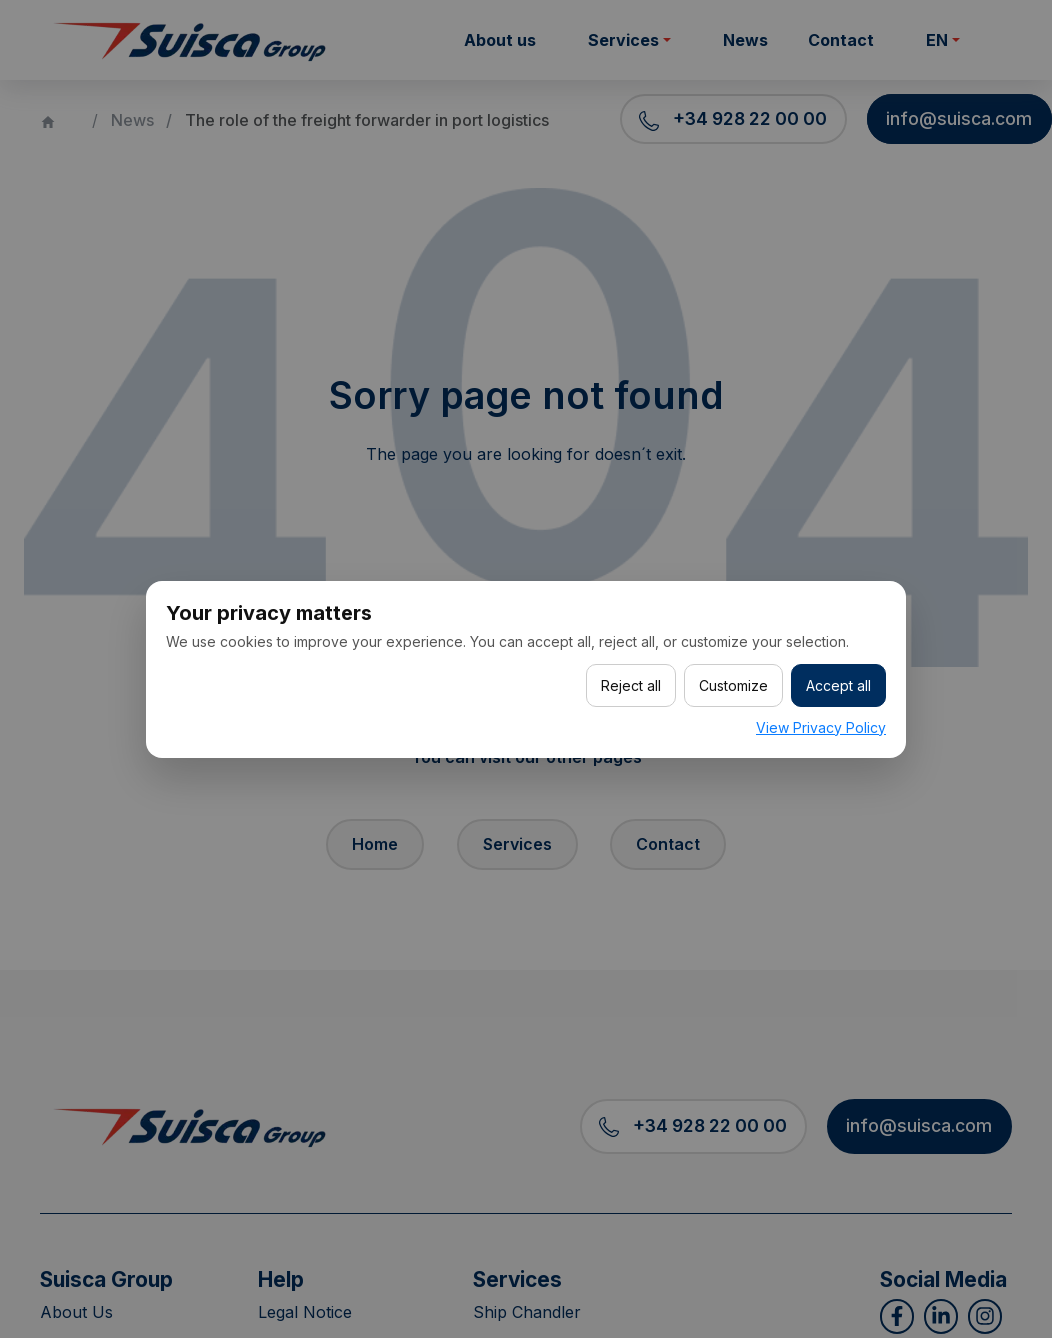  I want to click on View Privacy Policy, so click(821, 727).